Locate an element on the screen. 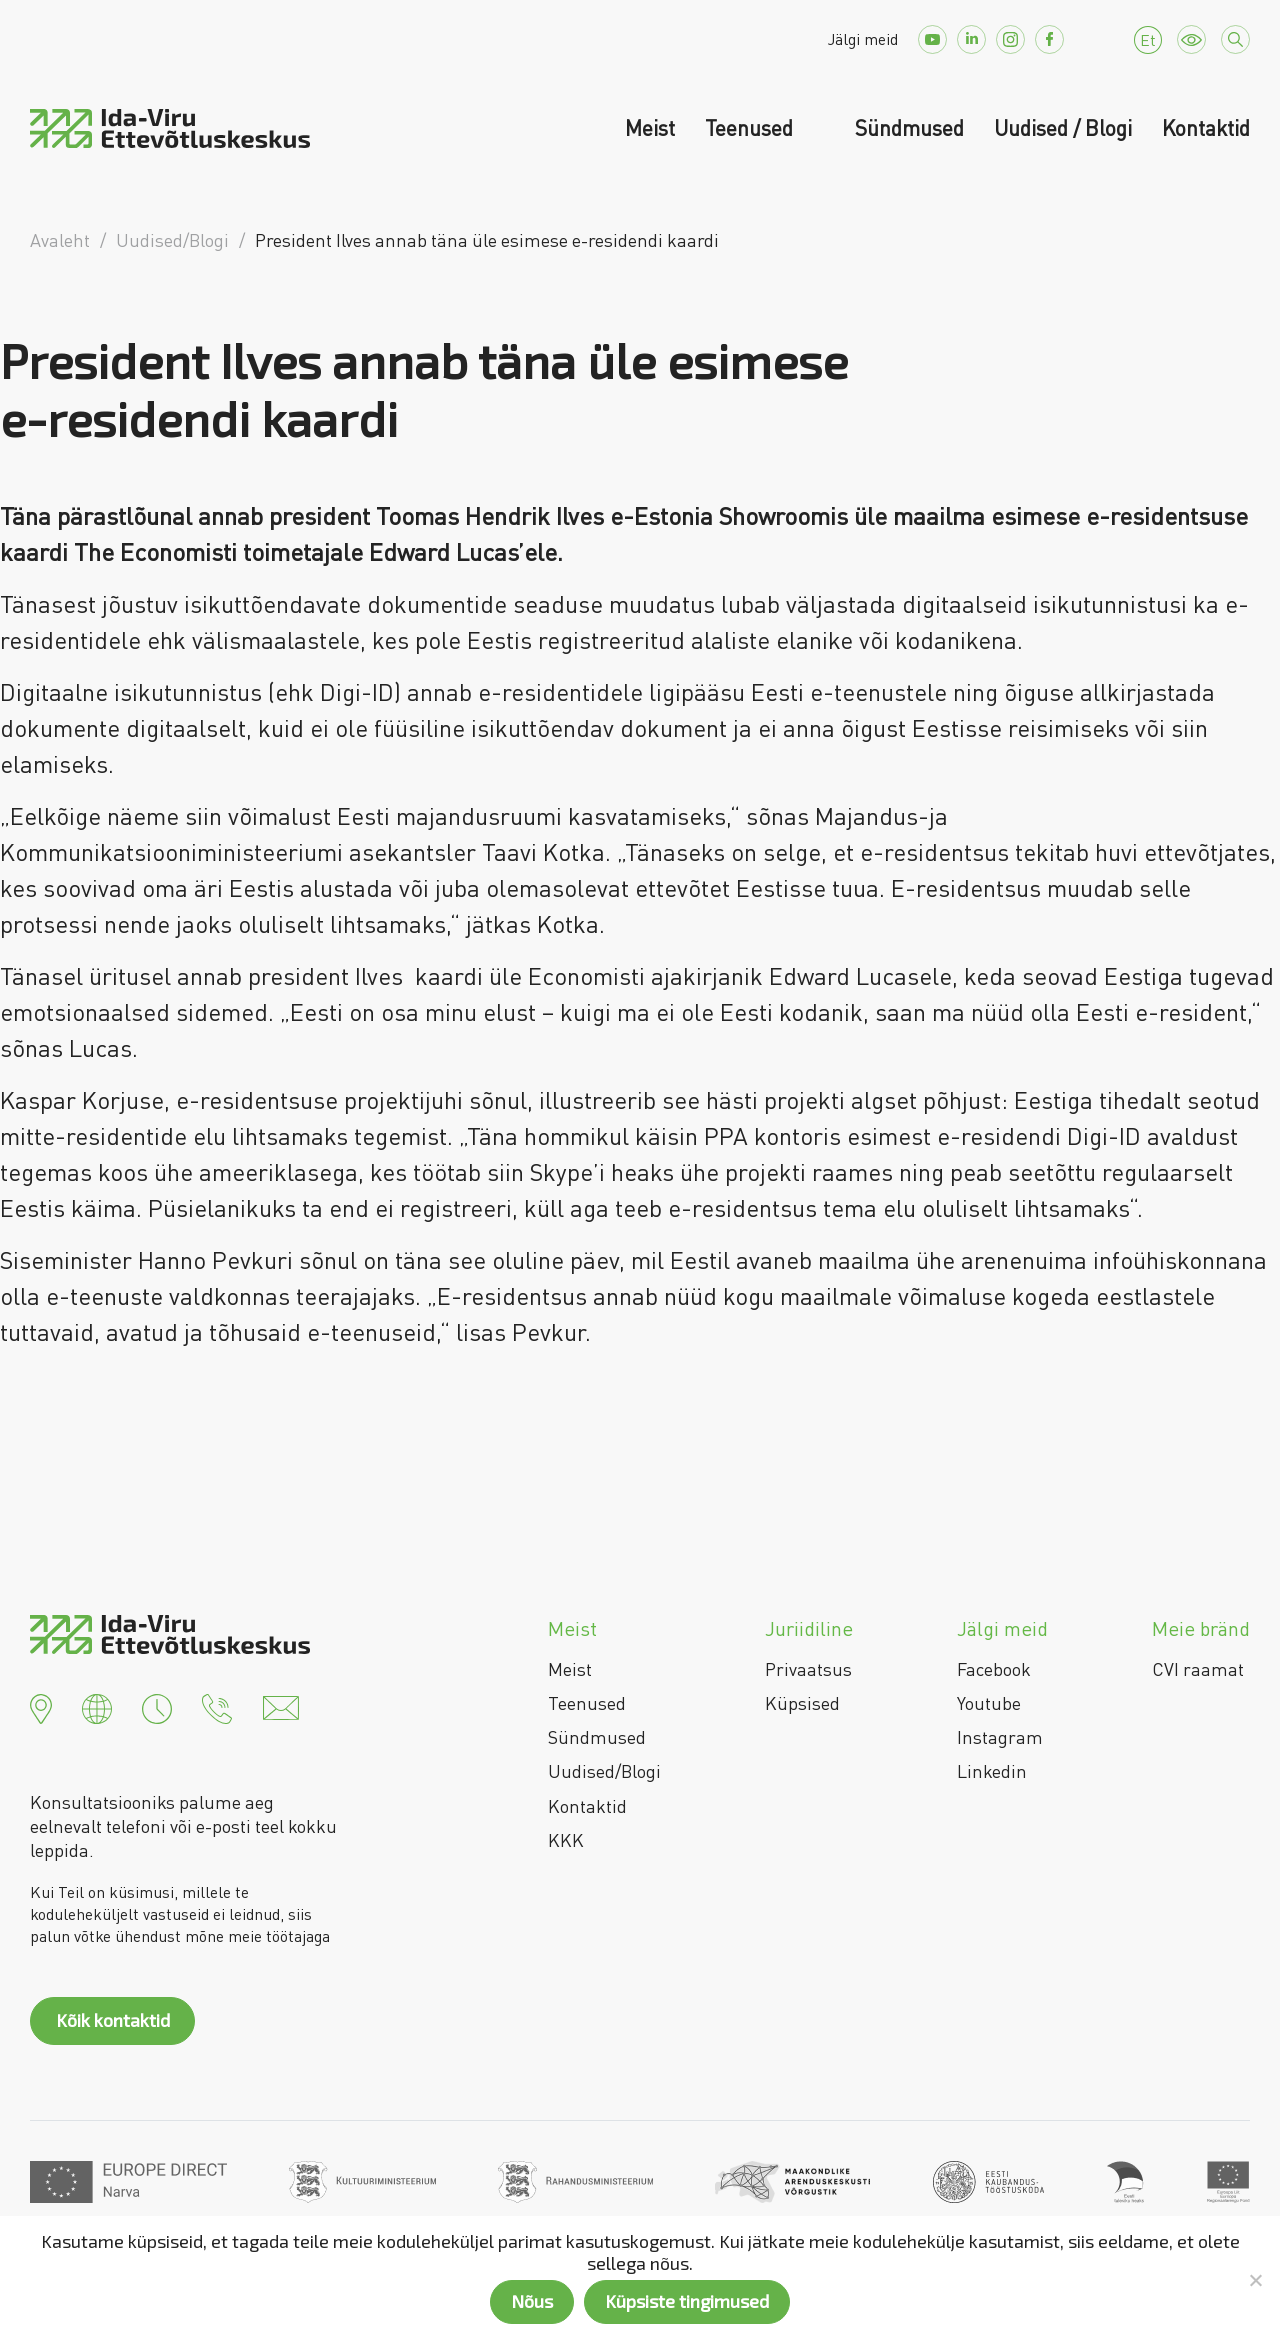  Meist is located at coordinates (650, 128).